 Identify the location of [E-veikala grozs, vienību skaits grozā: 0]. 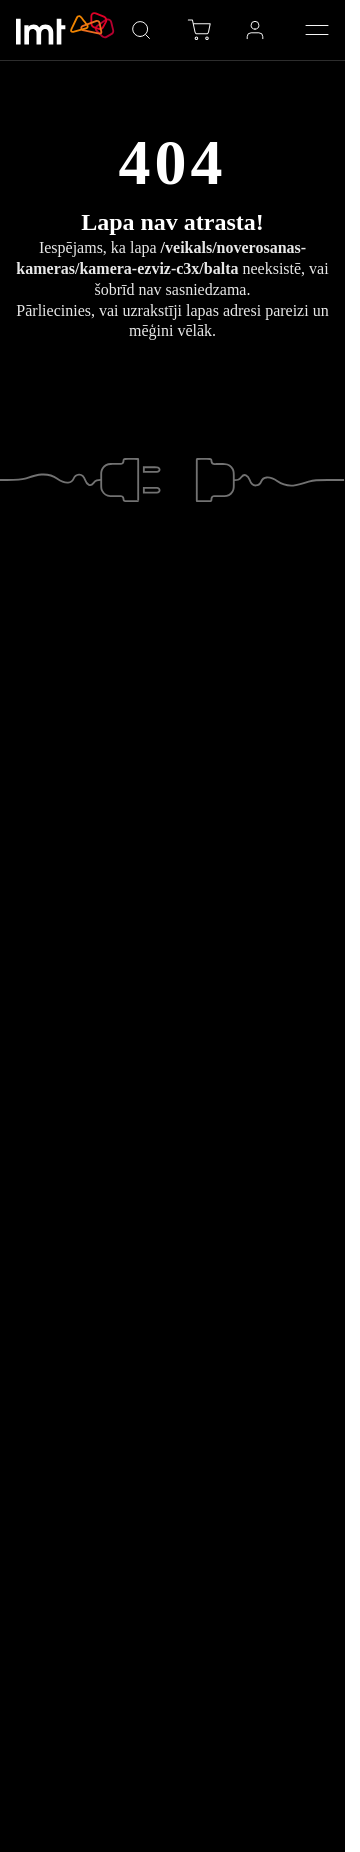
(199, 30).